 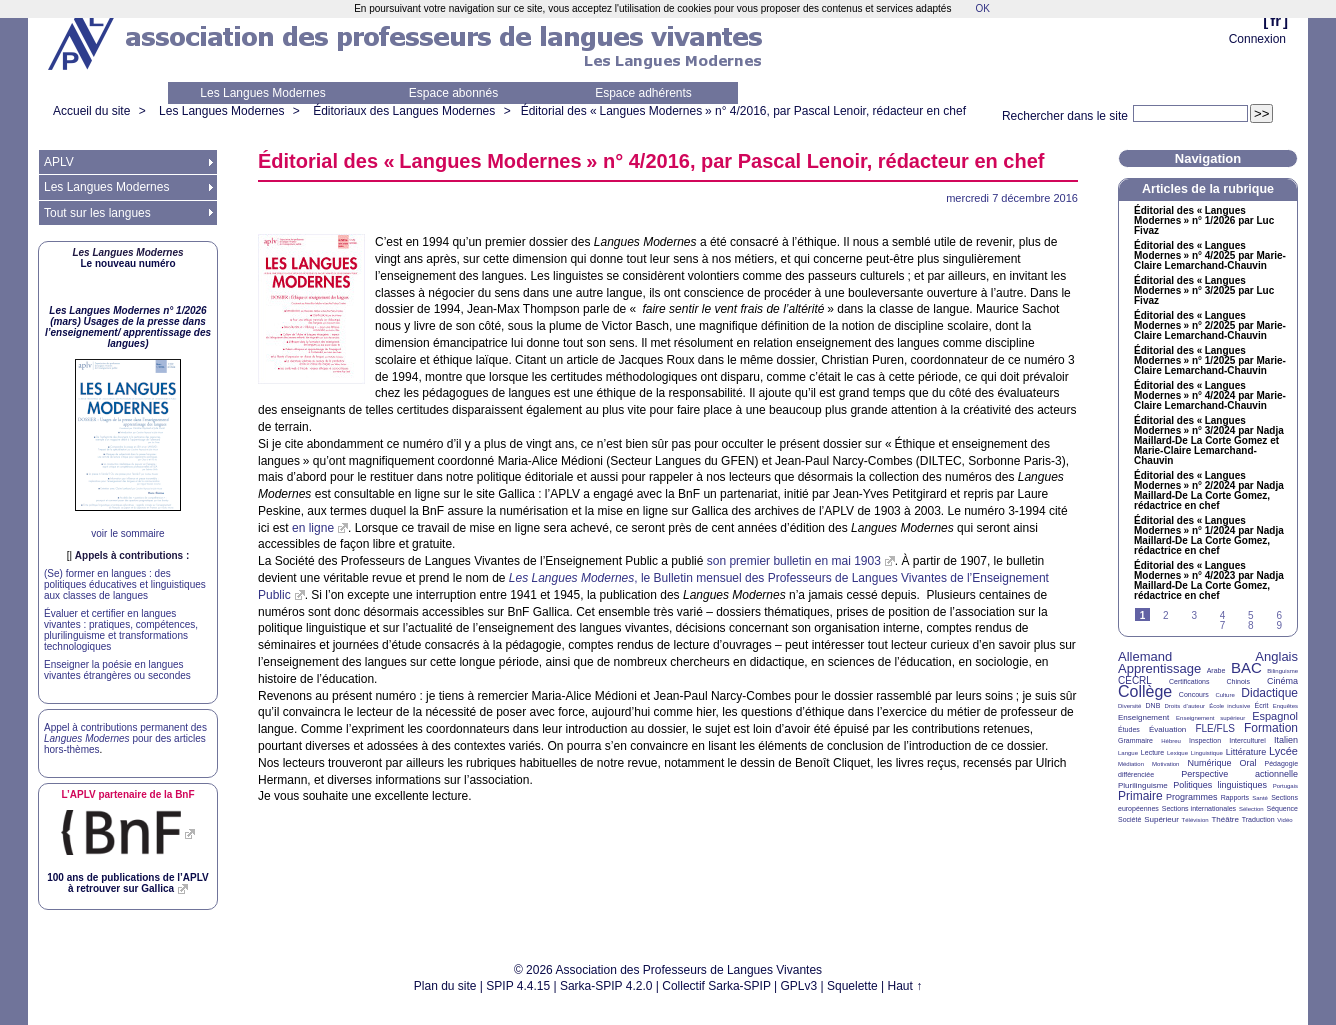 What do you see at coordinates (262, 93) in the screenshot?
I see `Les Langues Modernes` at bounding box center [262, 93].